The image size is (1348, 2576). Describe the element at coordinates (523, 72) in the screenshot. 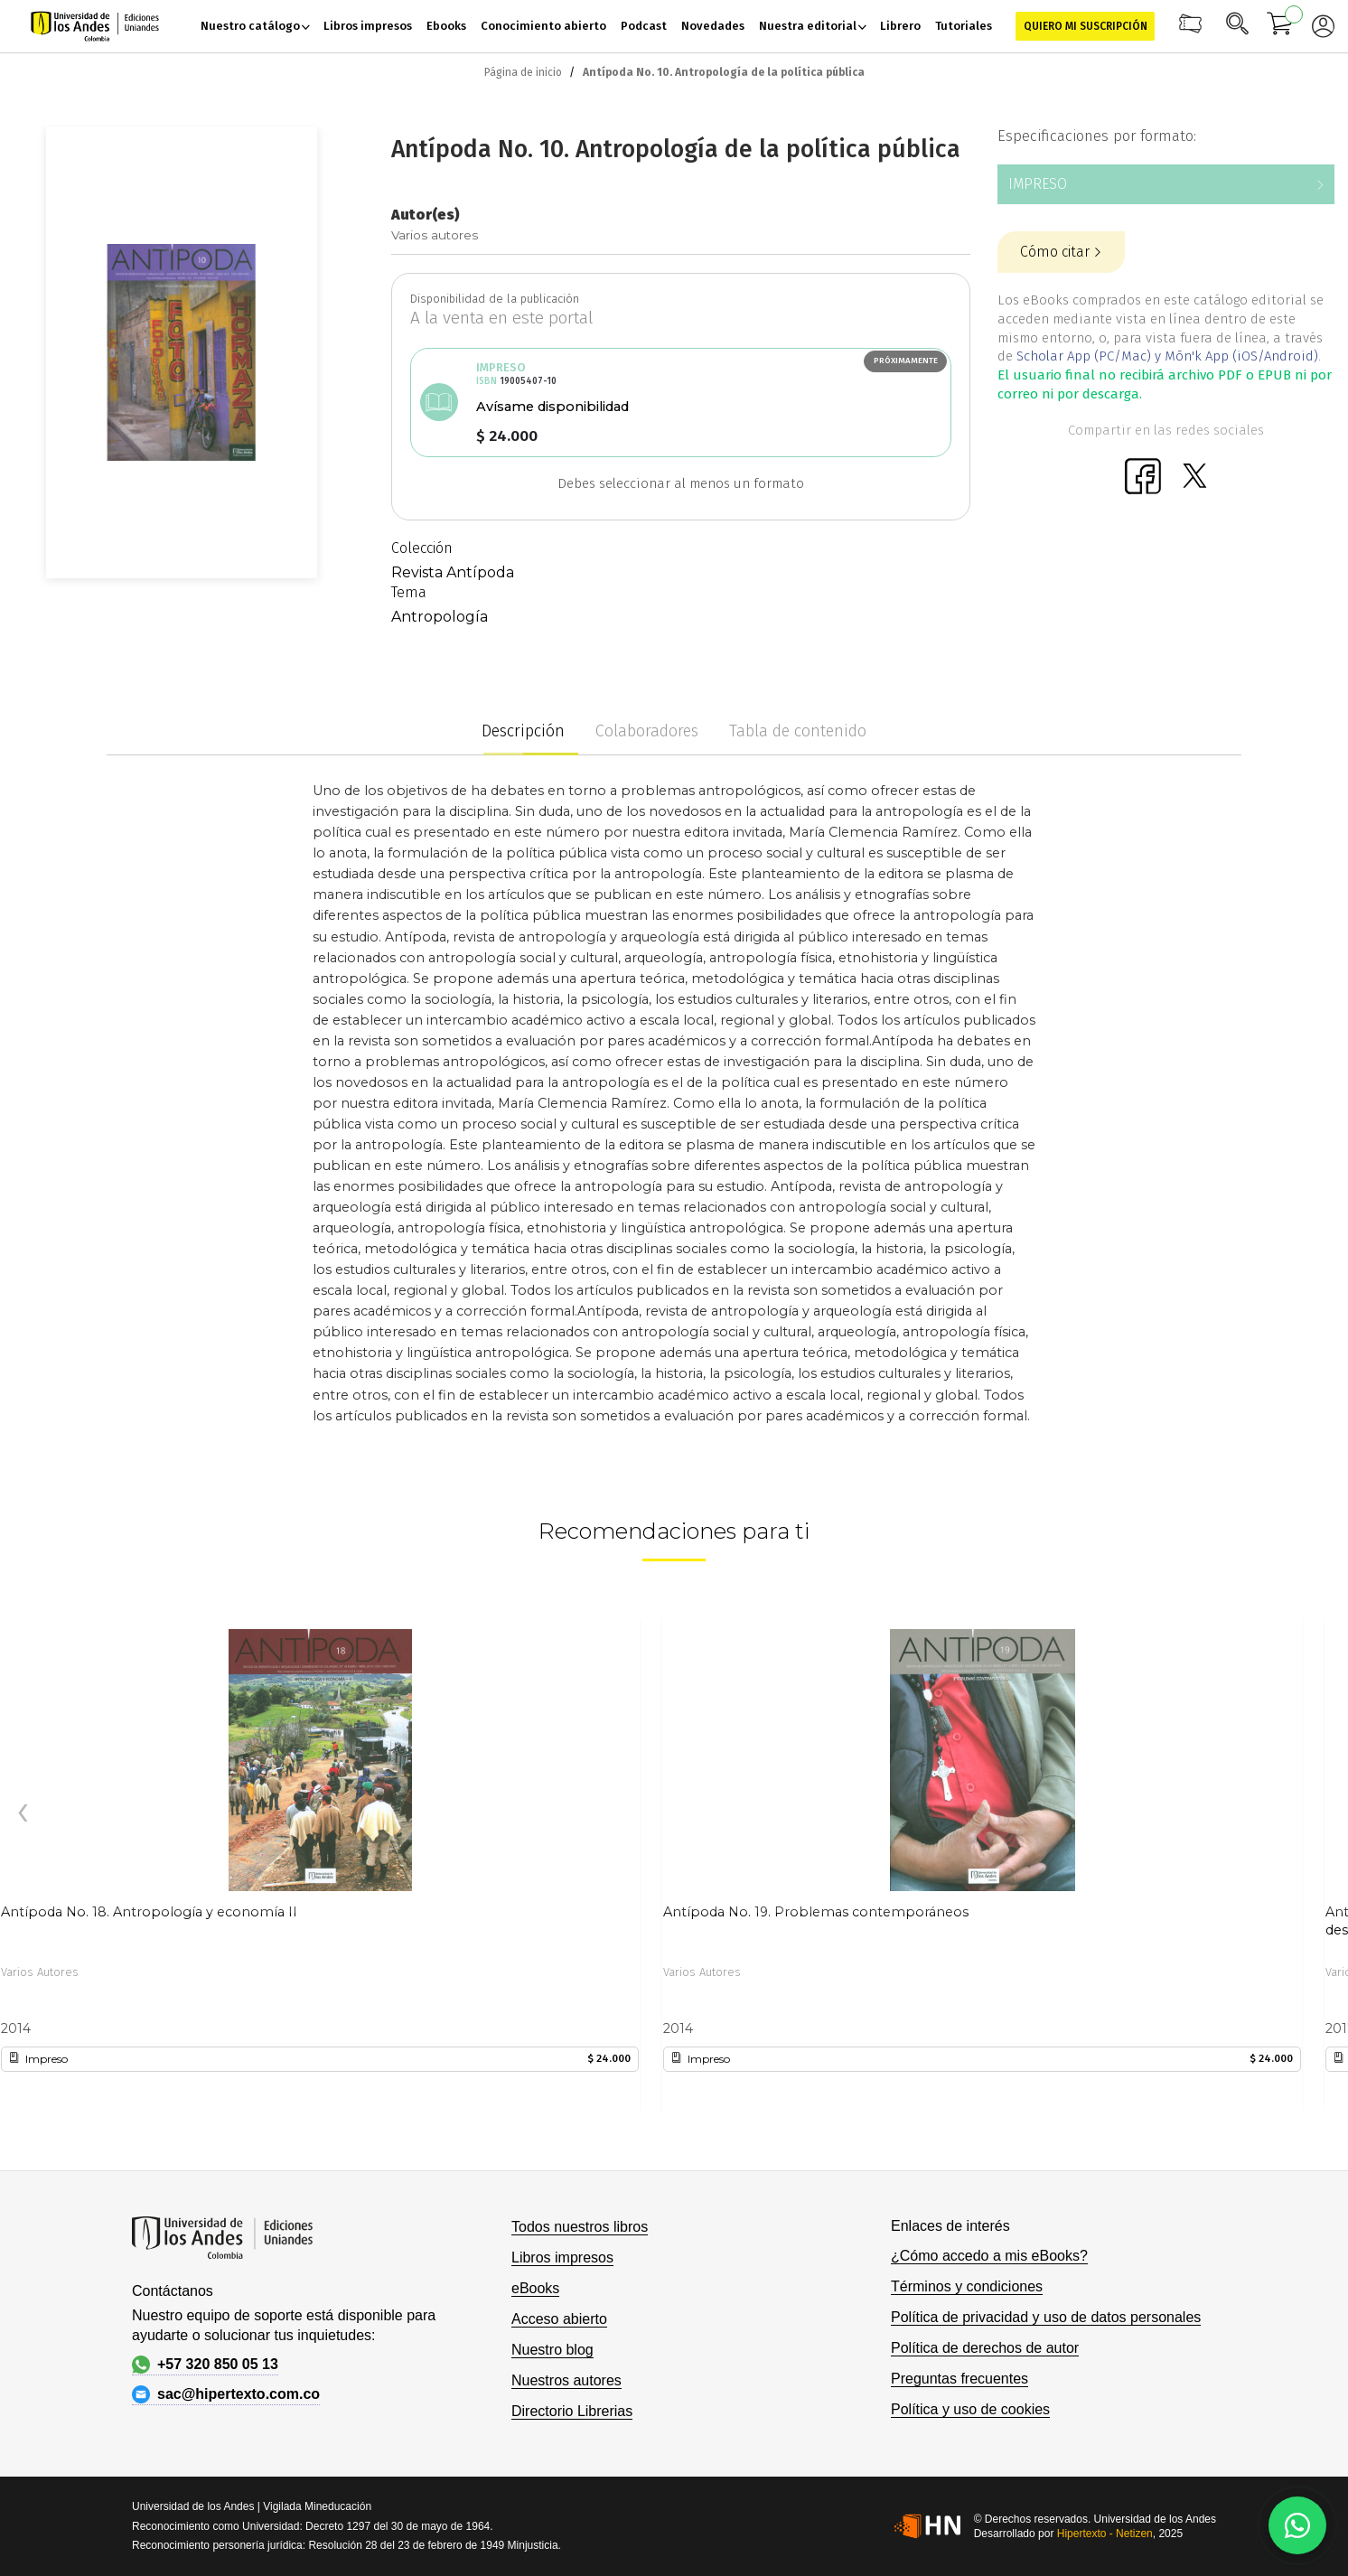

I see `Página de inicio` at that location.